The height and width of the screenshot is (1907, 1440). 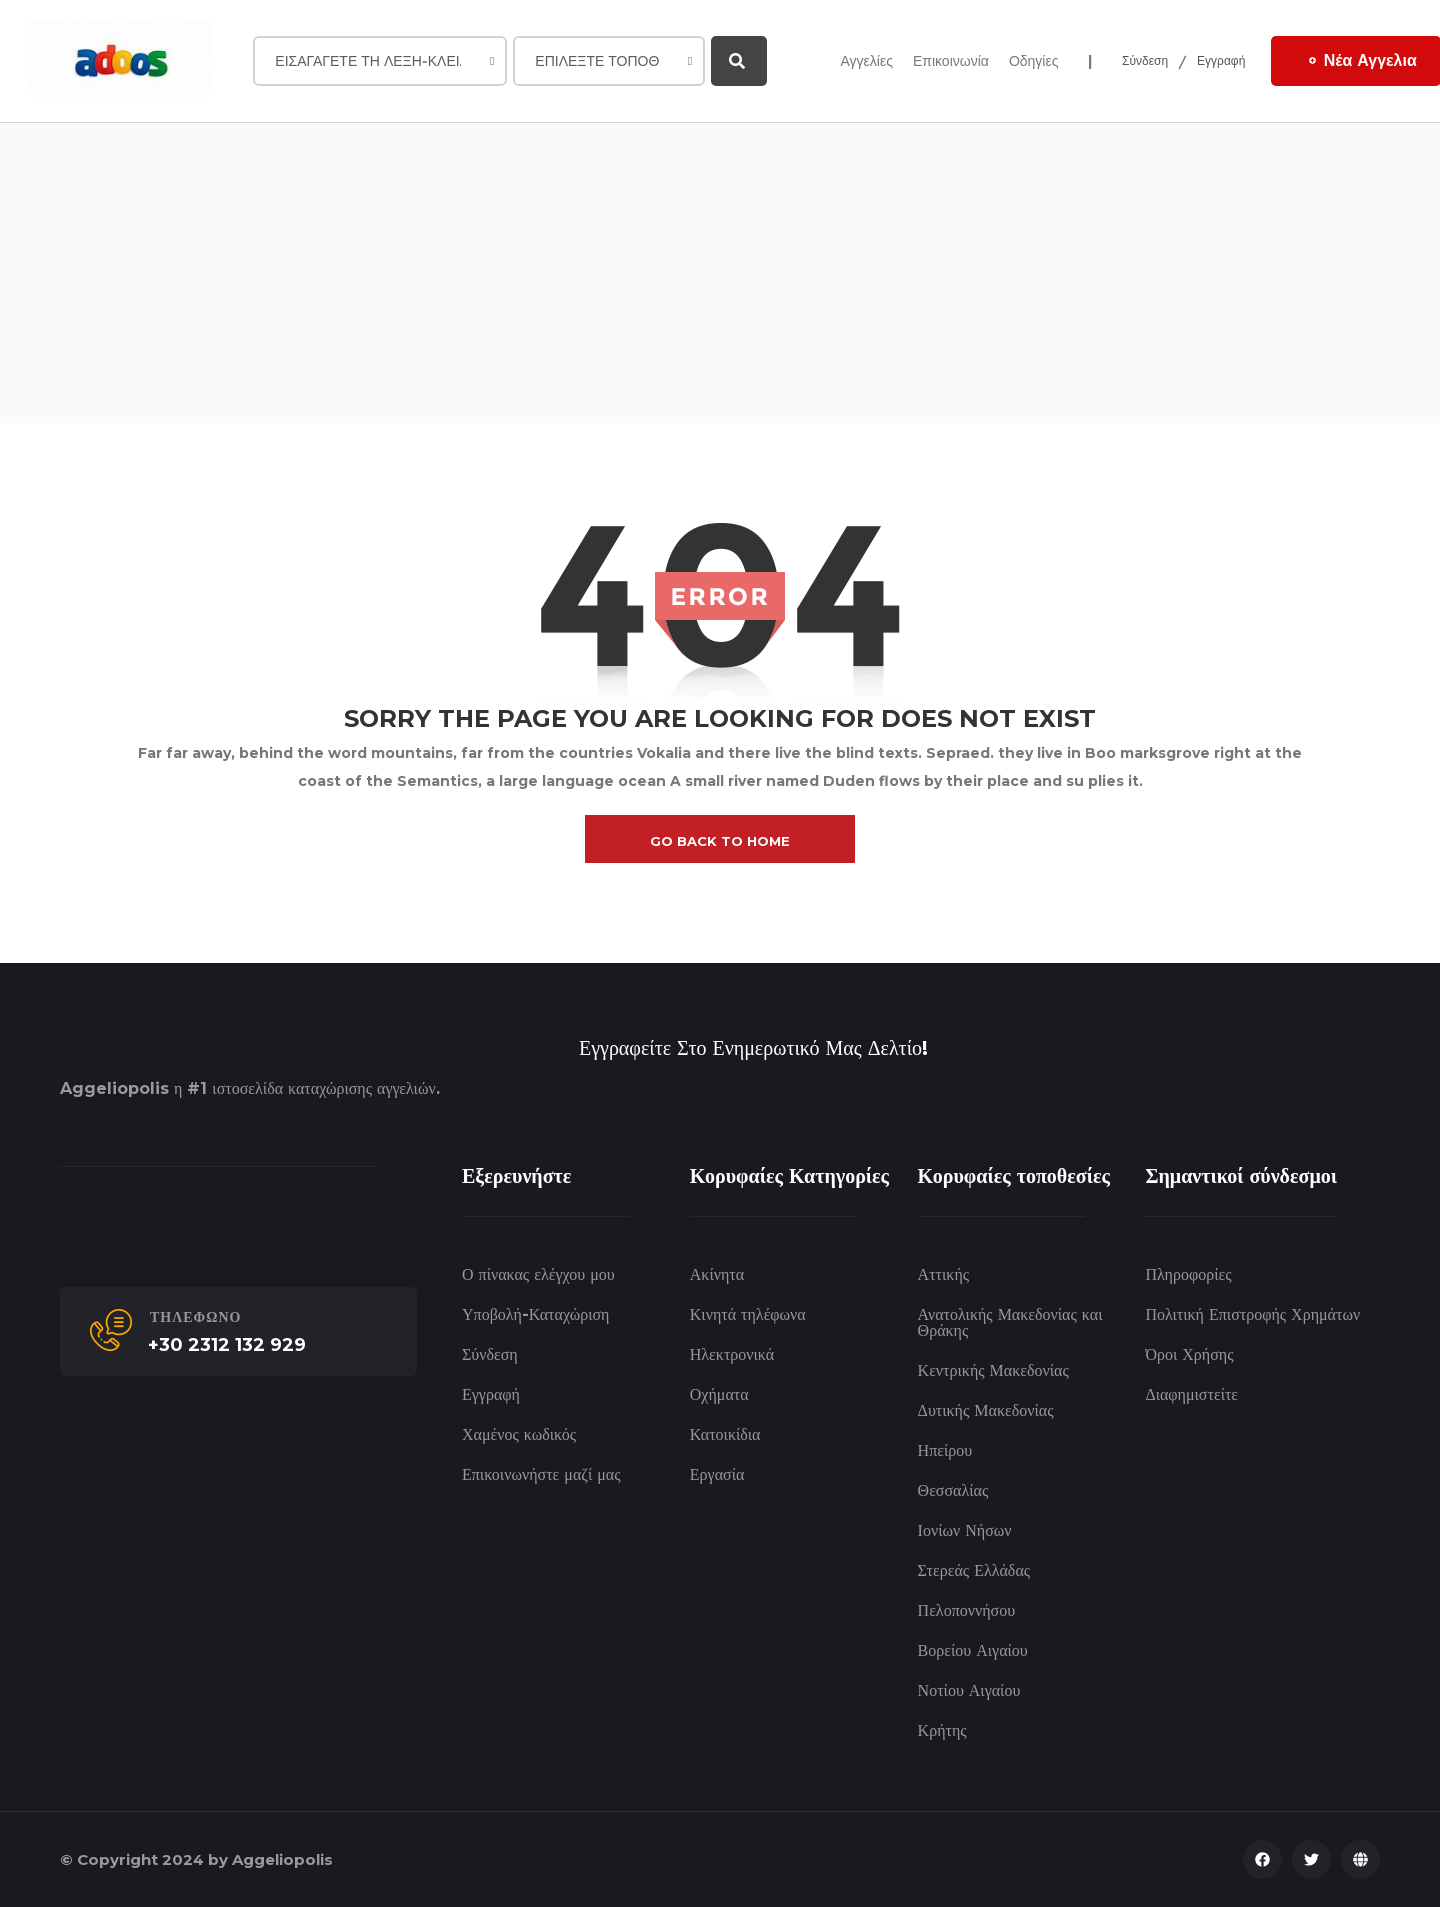 I want to click on Εγγραφή, so click(x=1222, y=60).